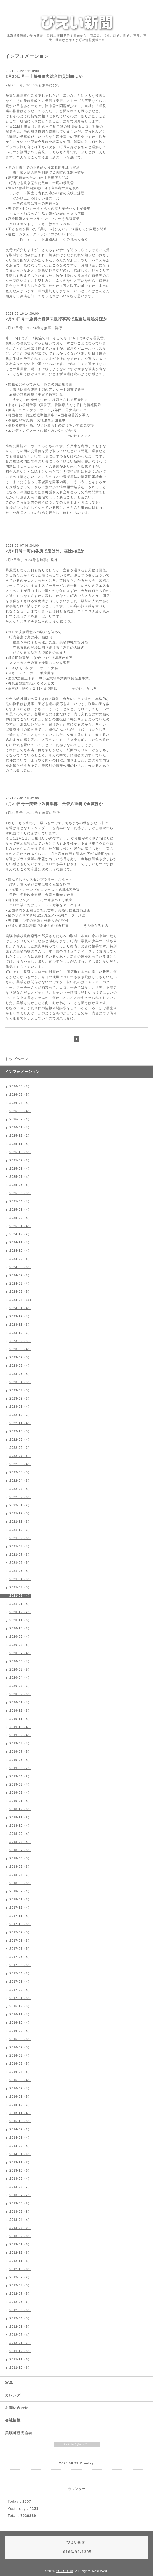 This screenshot has width=153, height=2576. What do you see at coordinates (20, 1940) in the screenshot?
I see `2017-08（3）` at bounding box center [20, 1940].